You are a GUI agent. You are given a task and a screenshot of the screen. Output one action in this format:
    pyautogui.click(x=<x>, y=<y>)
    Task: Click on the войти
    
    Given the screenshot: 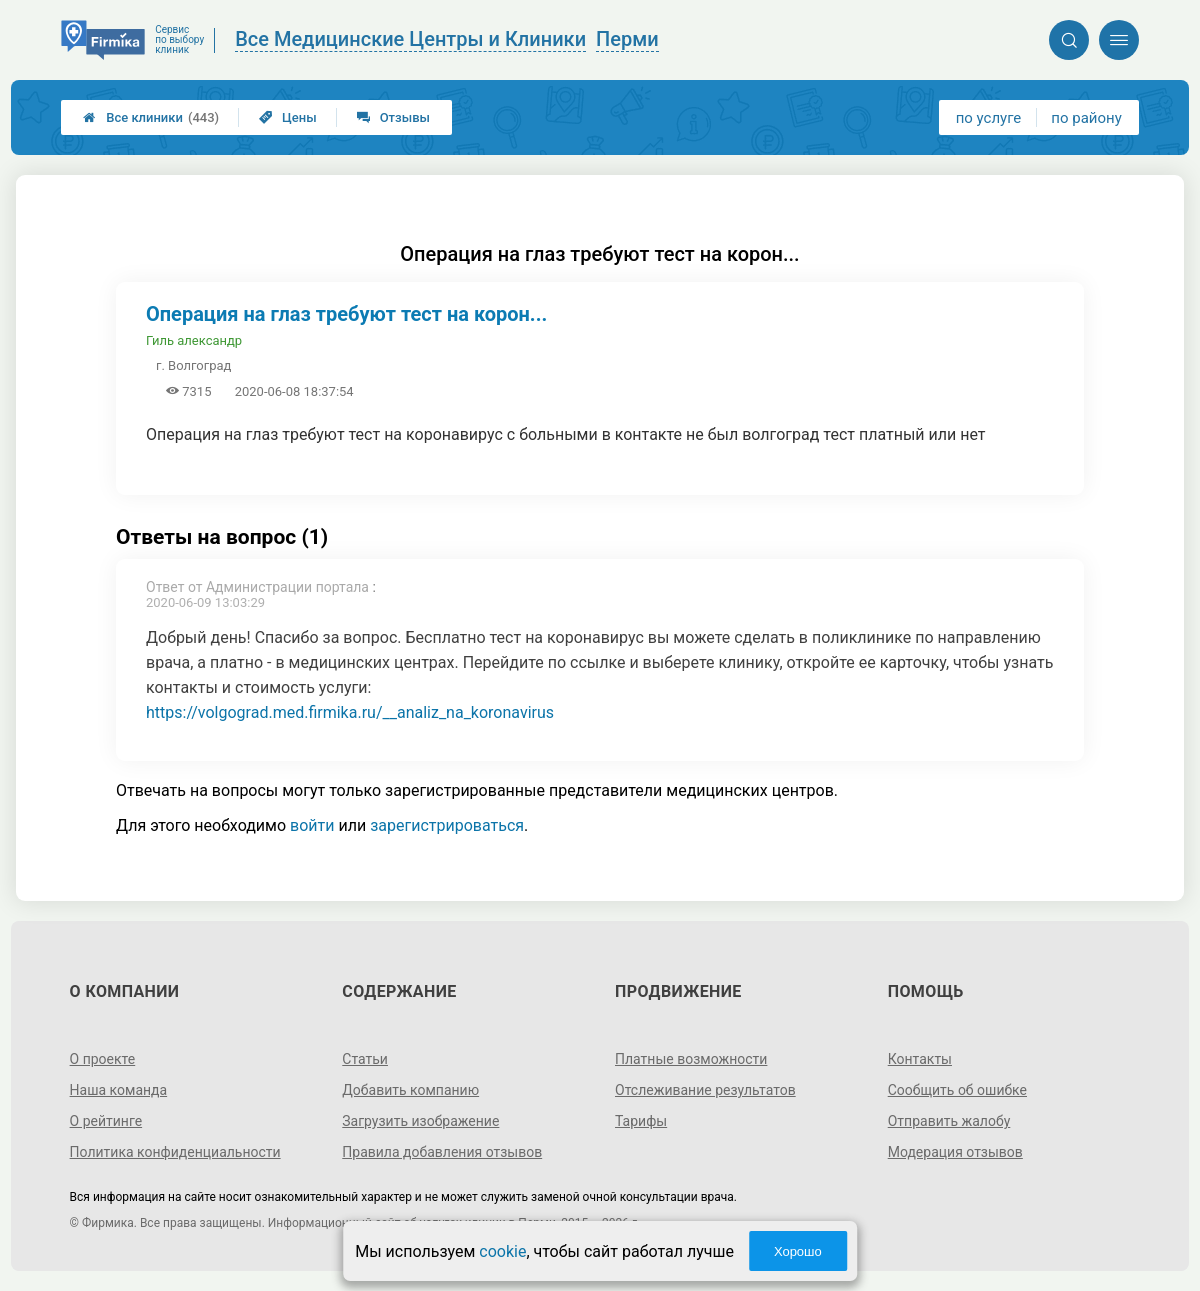 What is the action you would take?
    pyautogui.click(x=312, y=825)
    